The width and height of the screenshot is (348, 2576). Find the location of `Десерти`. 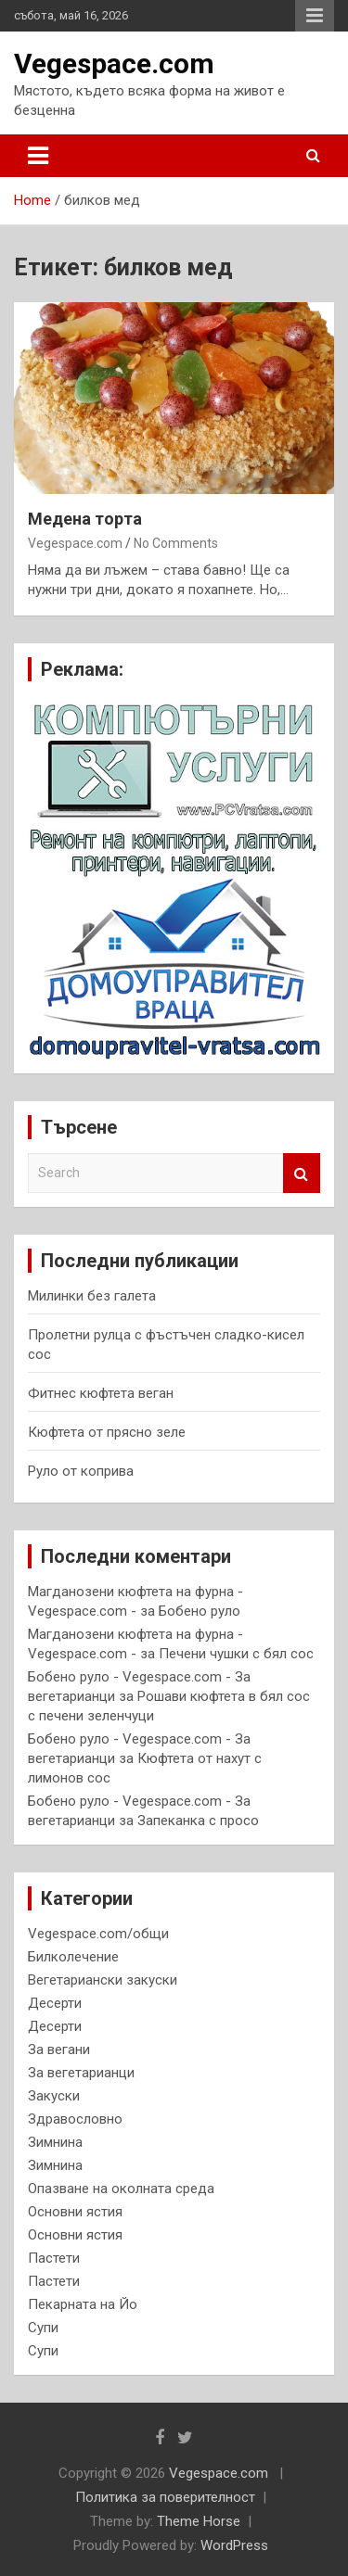

Десерти is located at coordinates (55, 2003).